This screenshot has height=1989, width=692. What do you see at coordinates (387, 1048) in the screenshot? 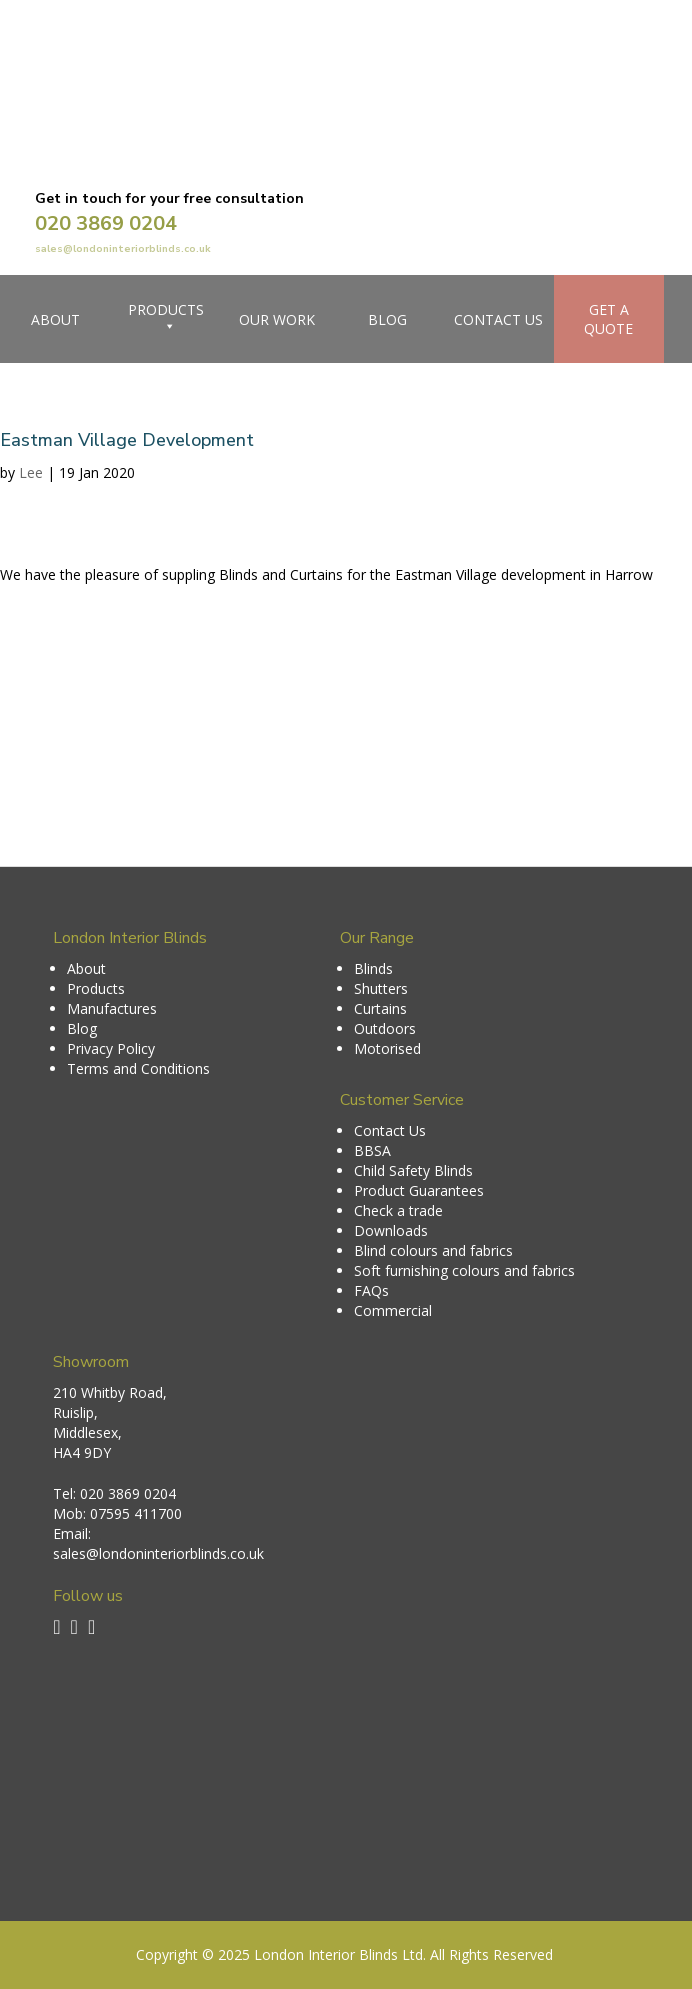
I see `Motorised` at bounding box center [387, 1048].